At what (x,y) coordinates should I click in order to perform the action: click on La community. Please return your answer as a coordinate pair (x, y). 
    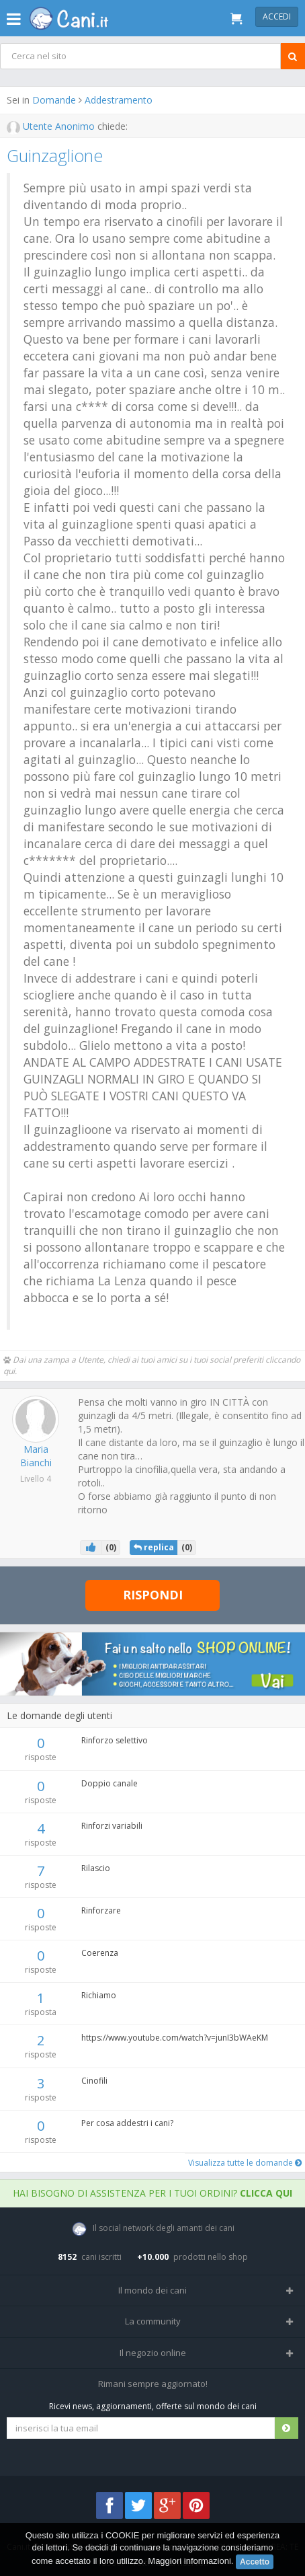
    Looking at the image, I should click on (153, 2321).